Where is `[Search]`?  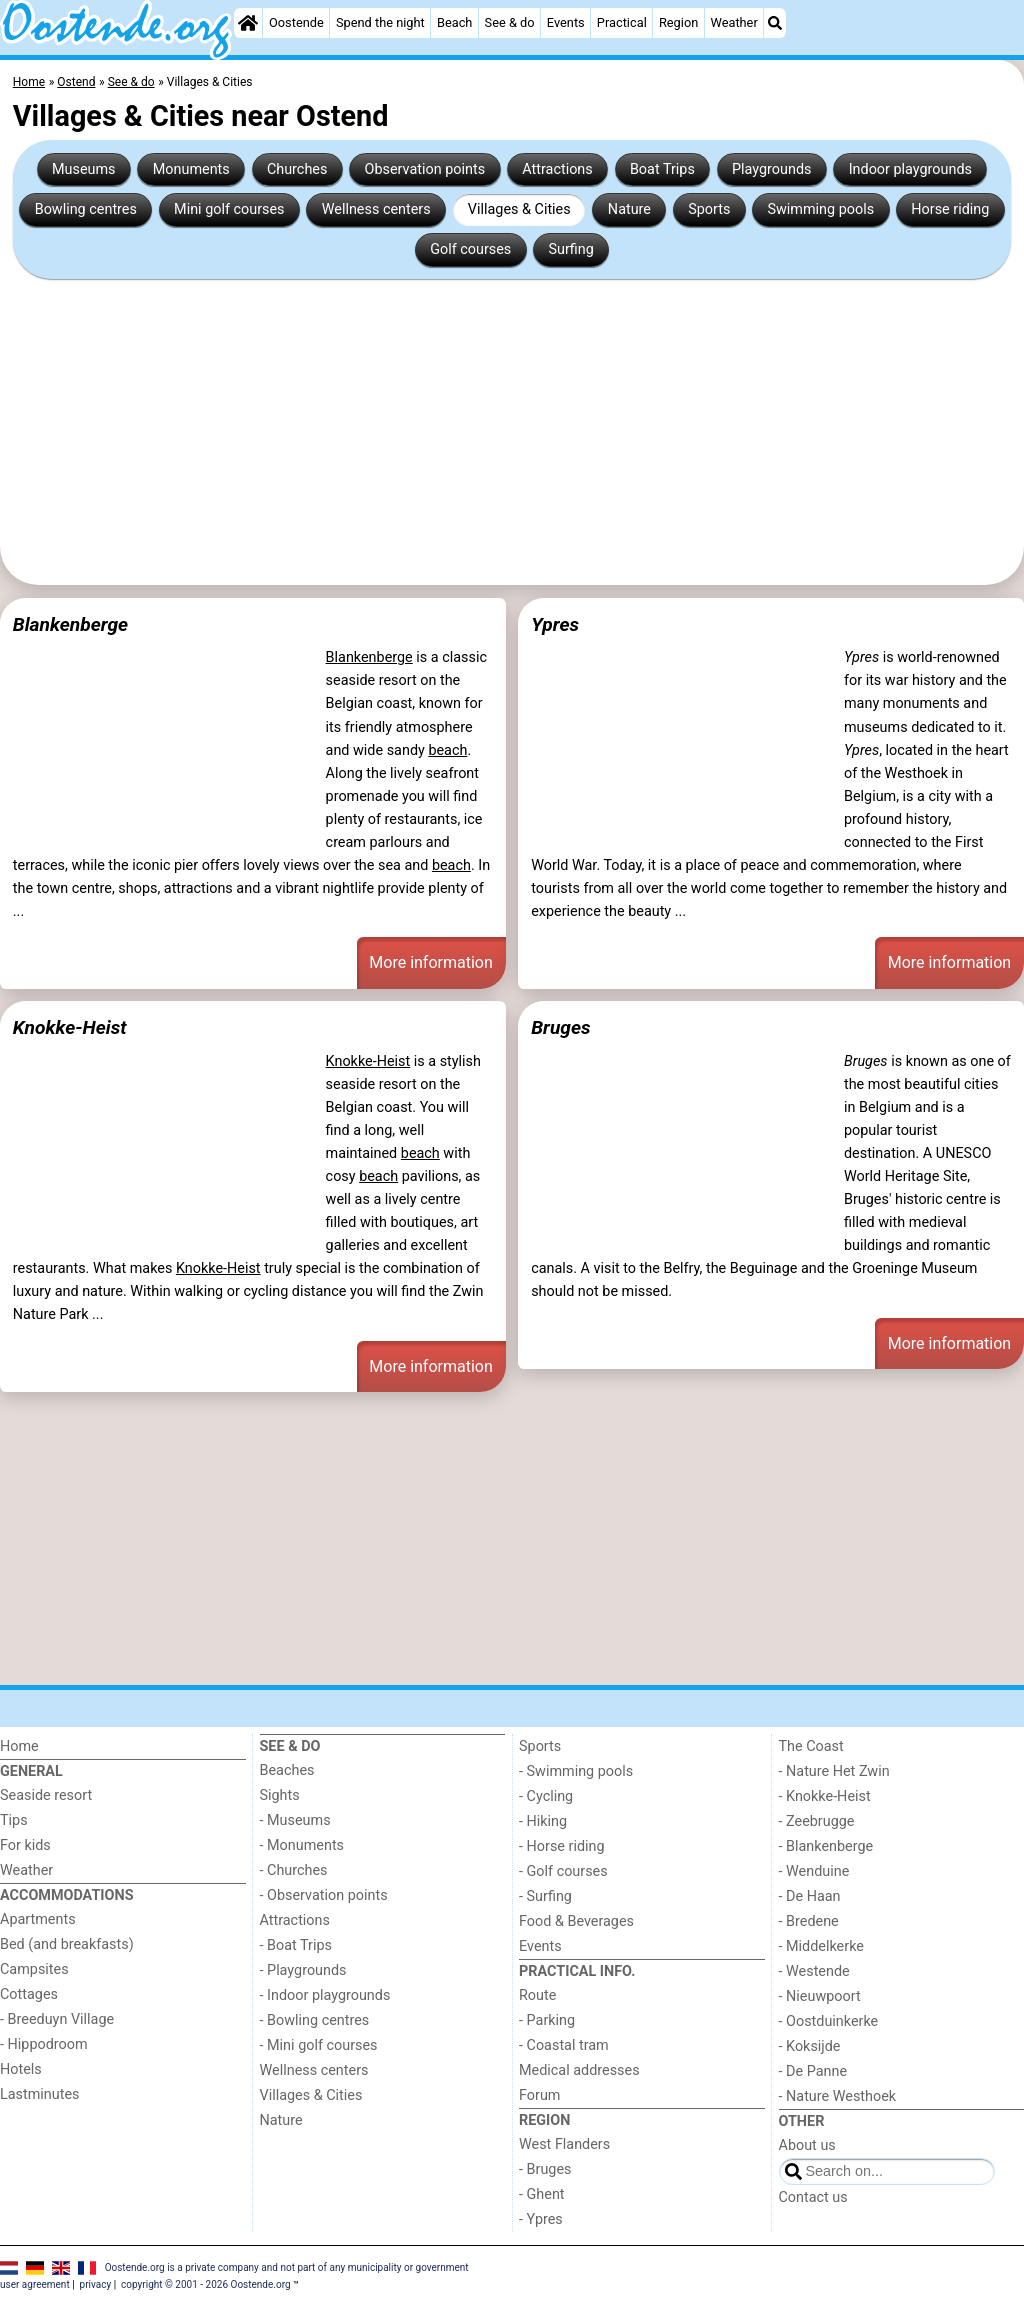
[Search] is located at coordinates (775, 23).